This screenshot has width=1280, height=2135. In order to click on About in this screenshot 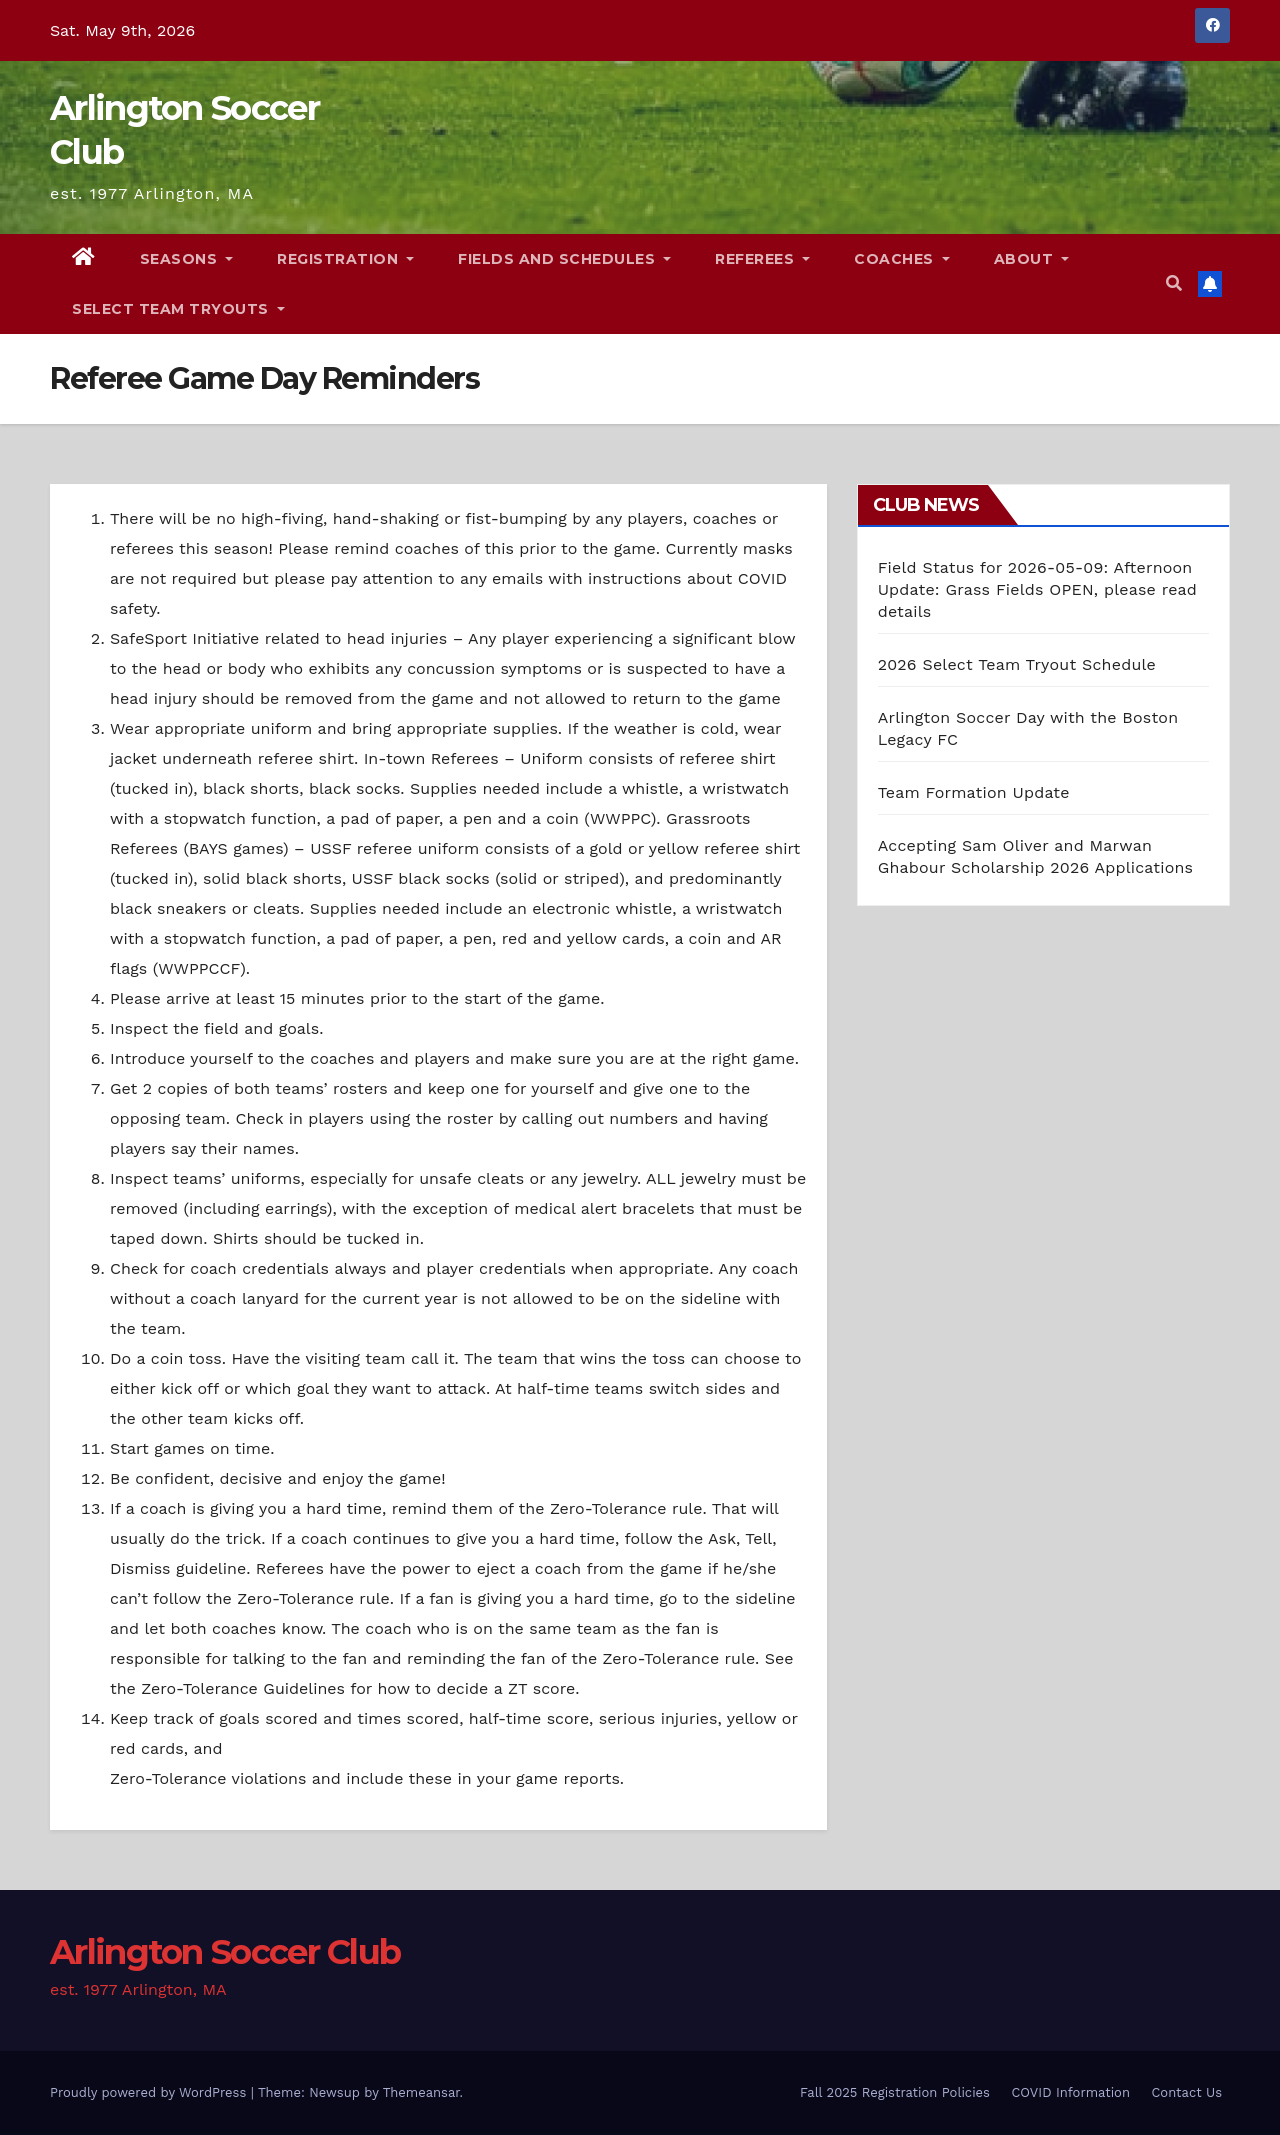, I will do `click(1032, 259)`.